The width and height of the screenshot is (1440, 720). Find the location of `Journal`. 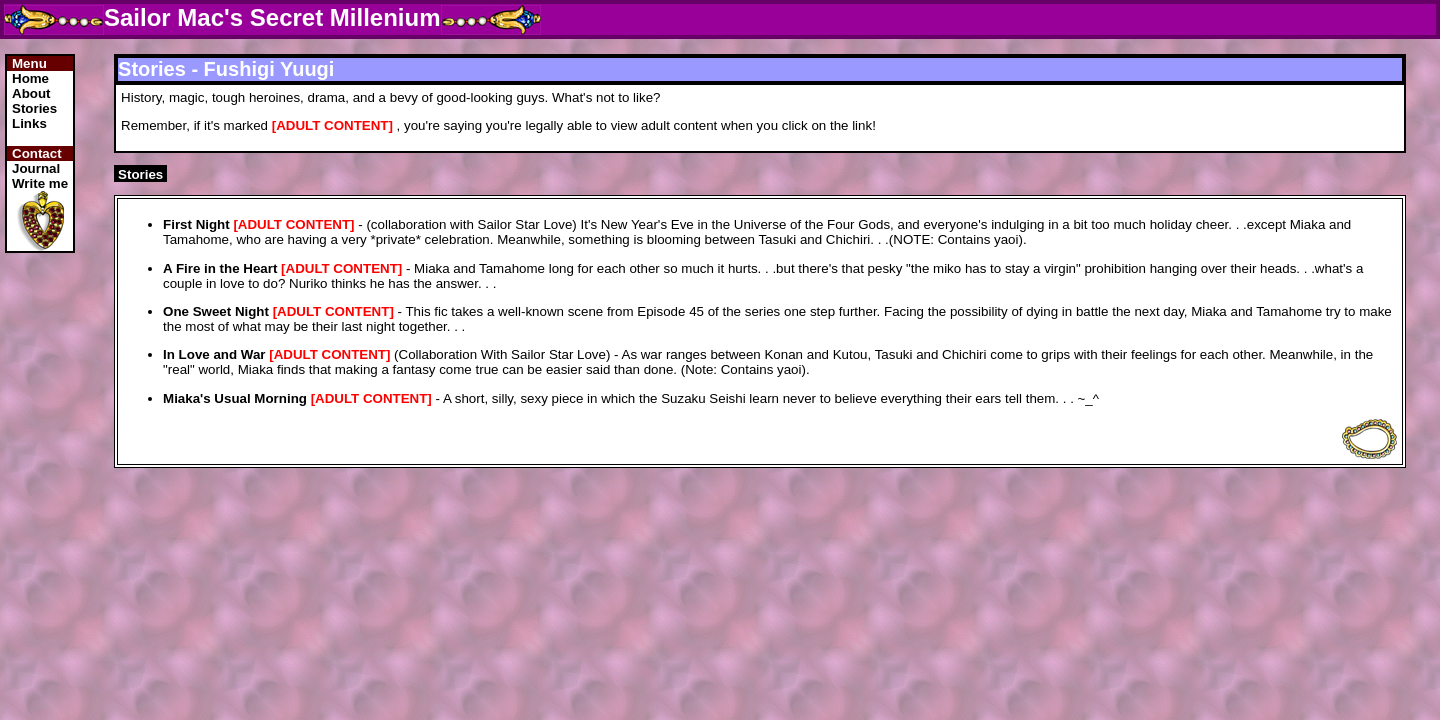

Journal is located at coordinates (36, 168).